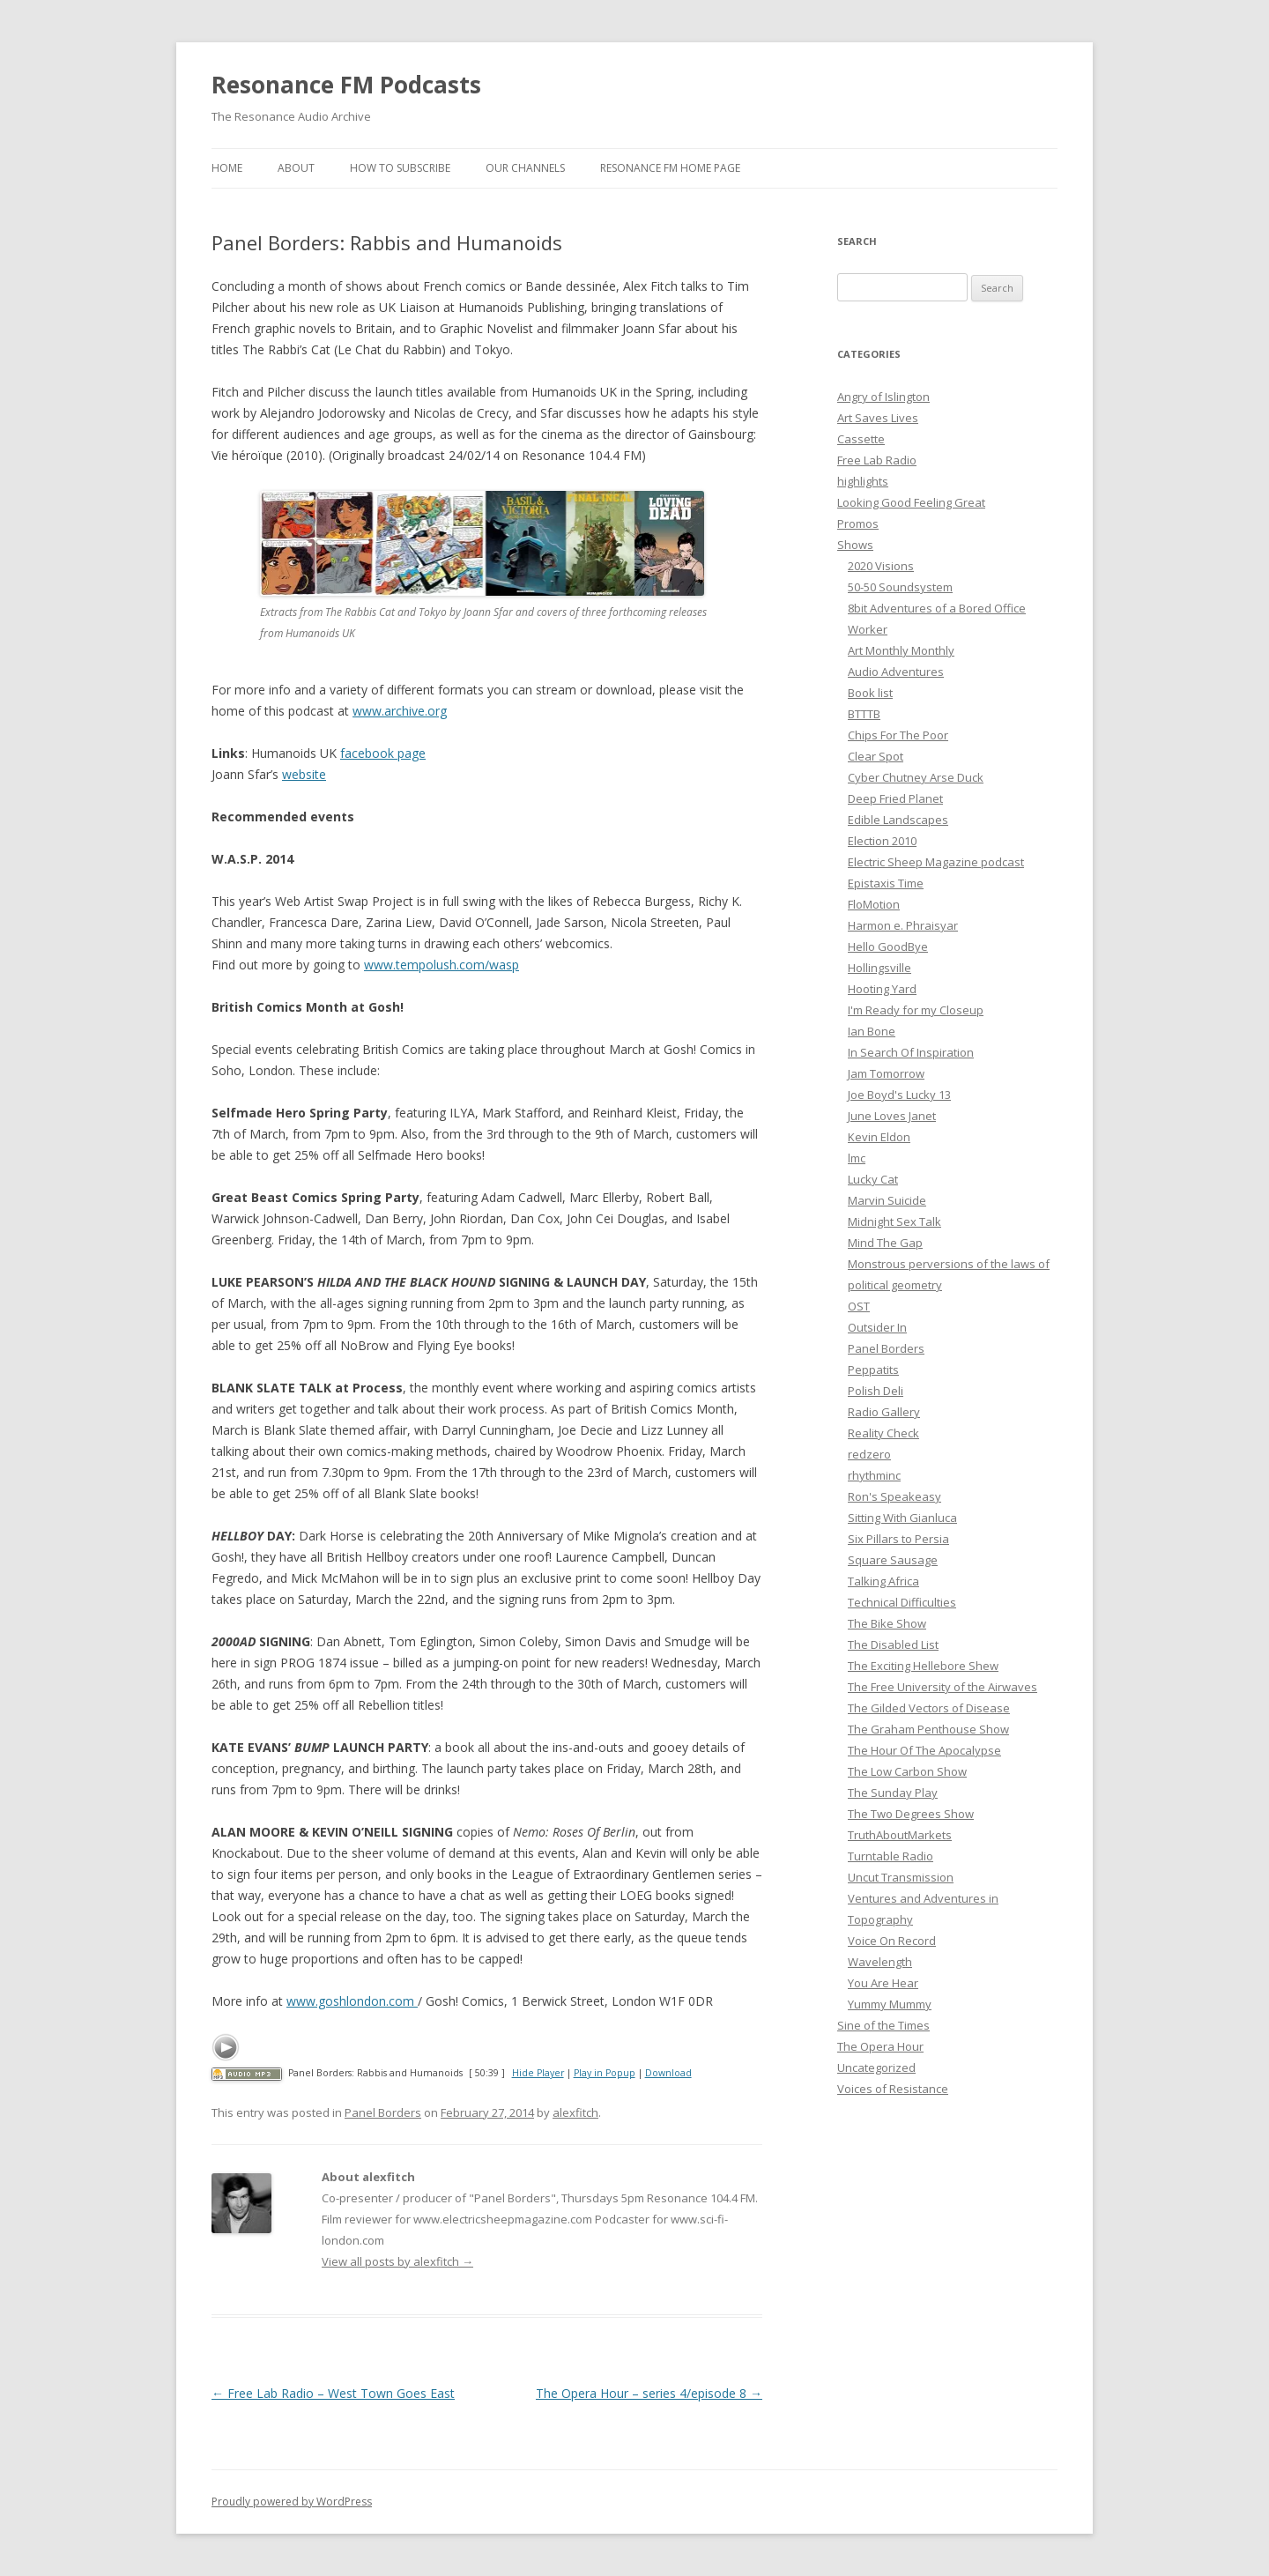 The height and width of the screenshot is (2576, 1269). I want to click on Book list, so click(870, 693).